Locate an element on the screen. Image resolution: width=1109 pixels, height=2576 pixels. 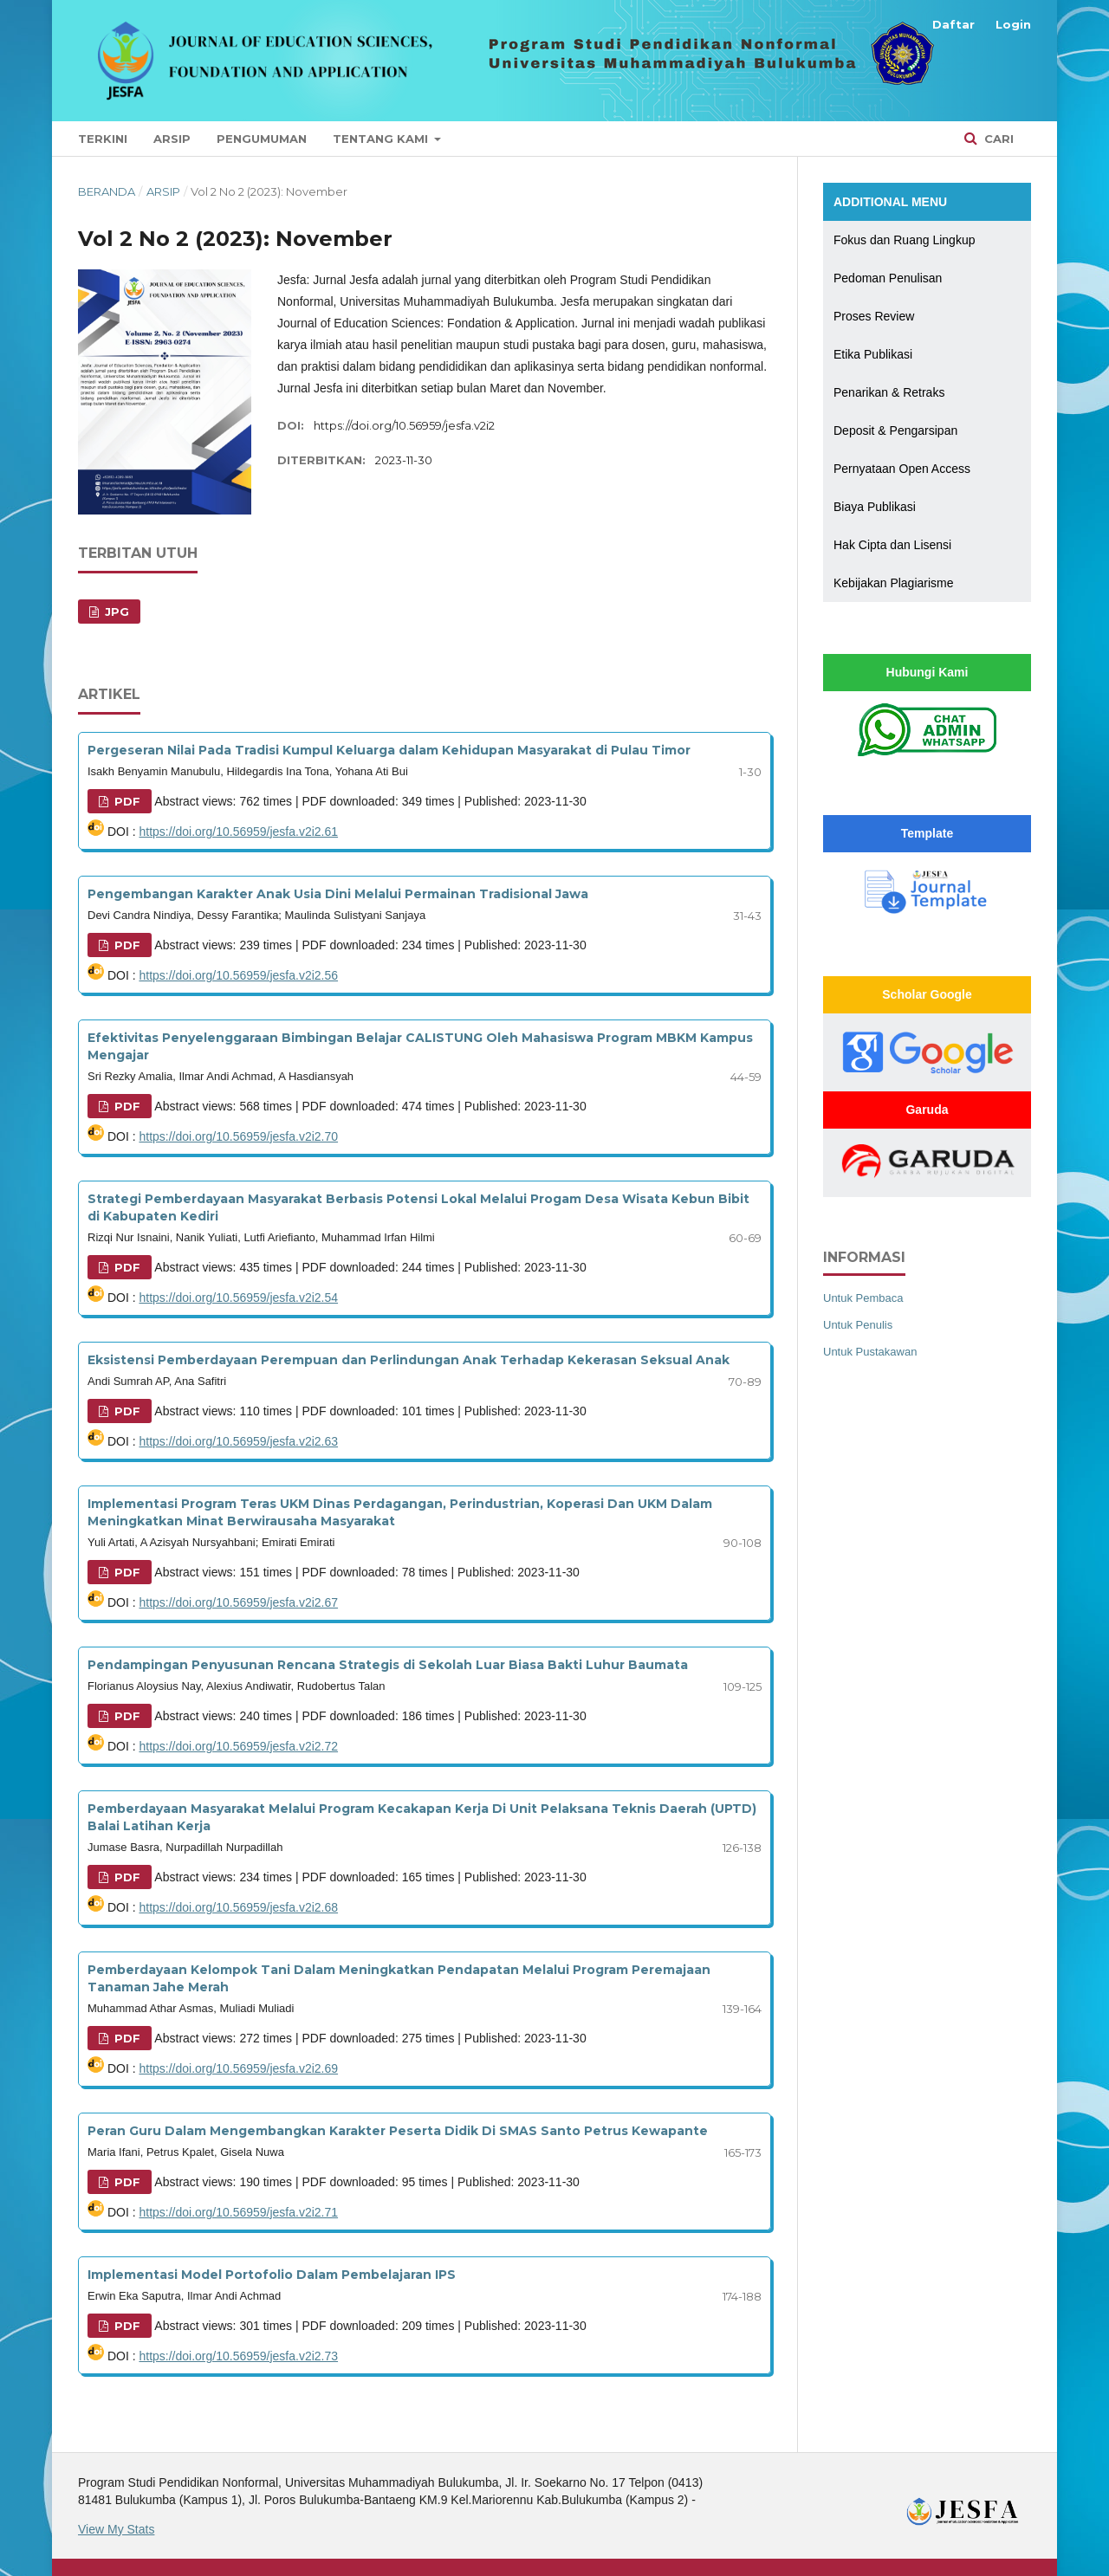
Tentang Kami is located at coordinates (382, 139).